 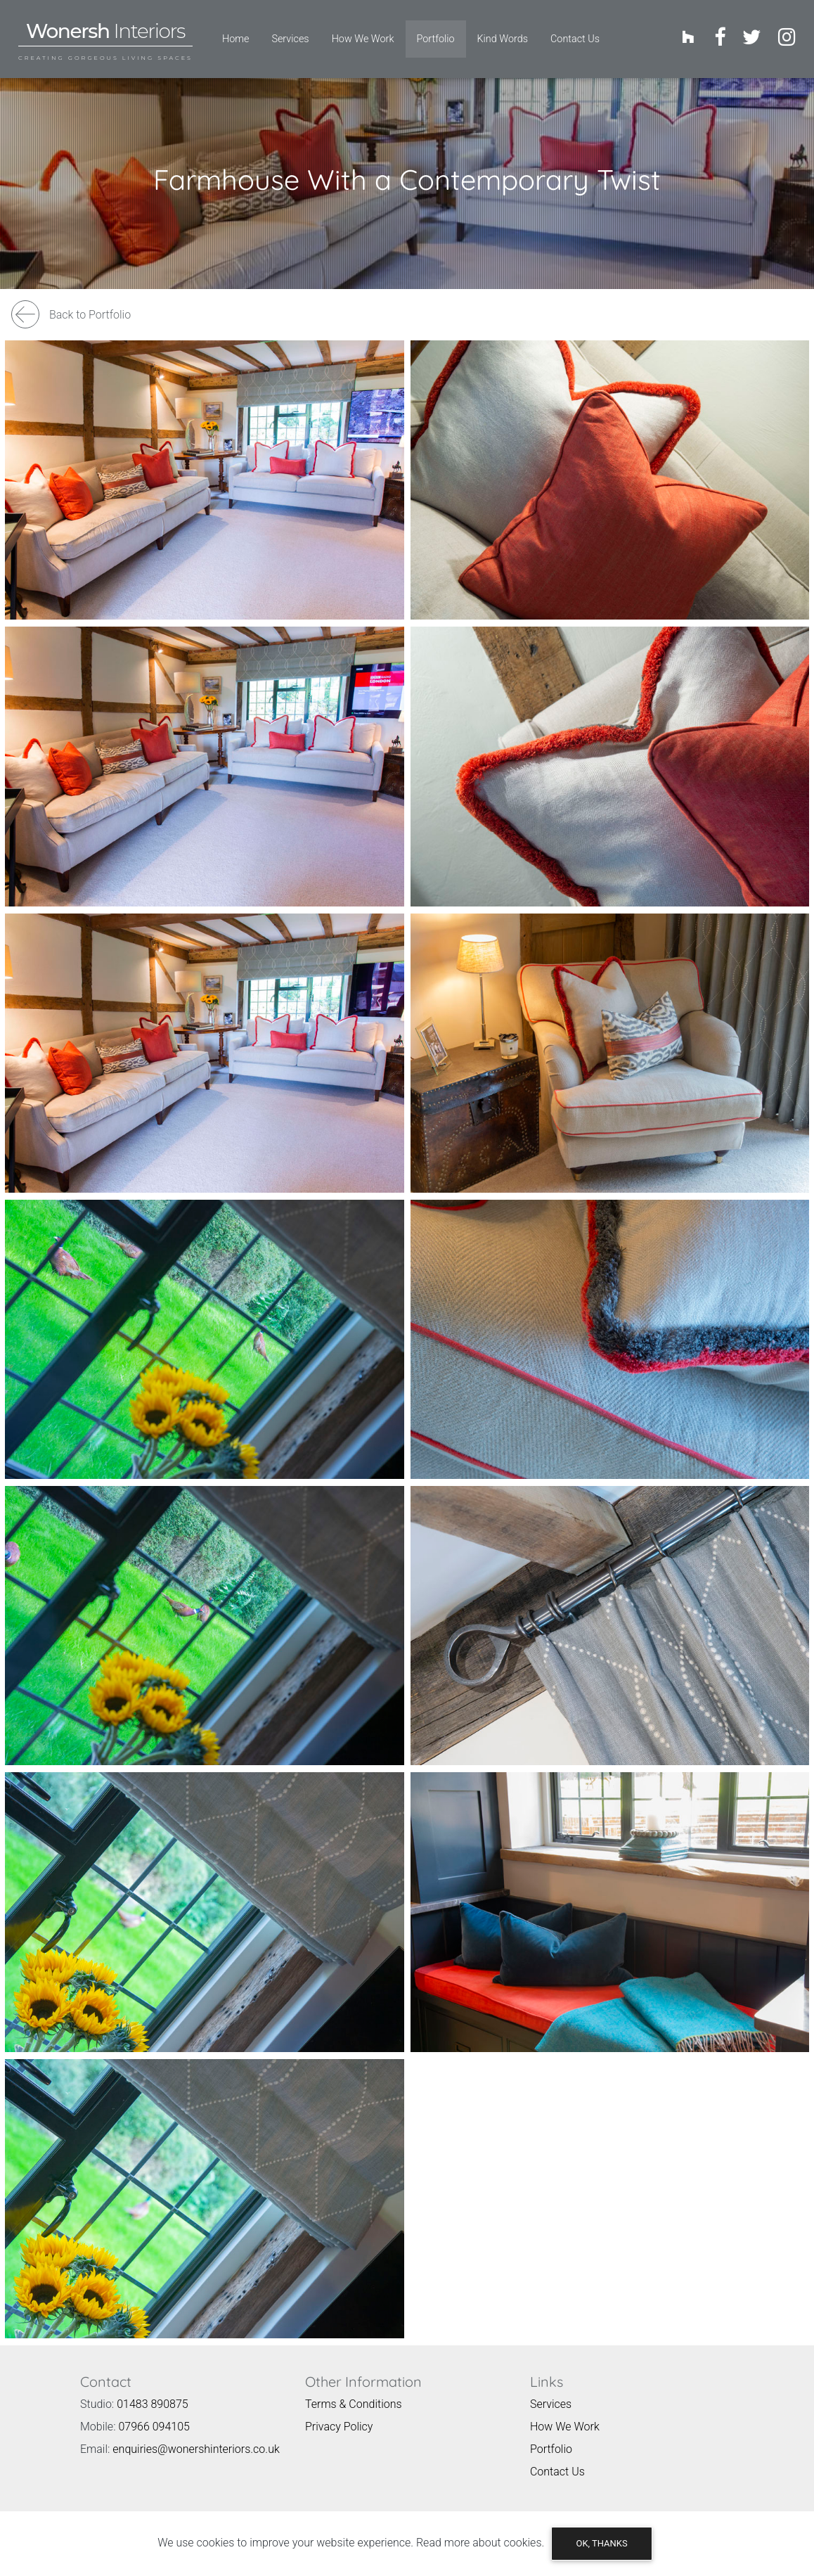 What do you see at coordinates (601, 2543) in the screenshot?
I see `OK, thanks` at bounding box center [601, 2543].